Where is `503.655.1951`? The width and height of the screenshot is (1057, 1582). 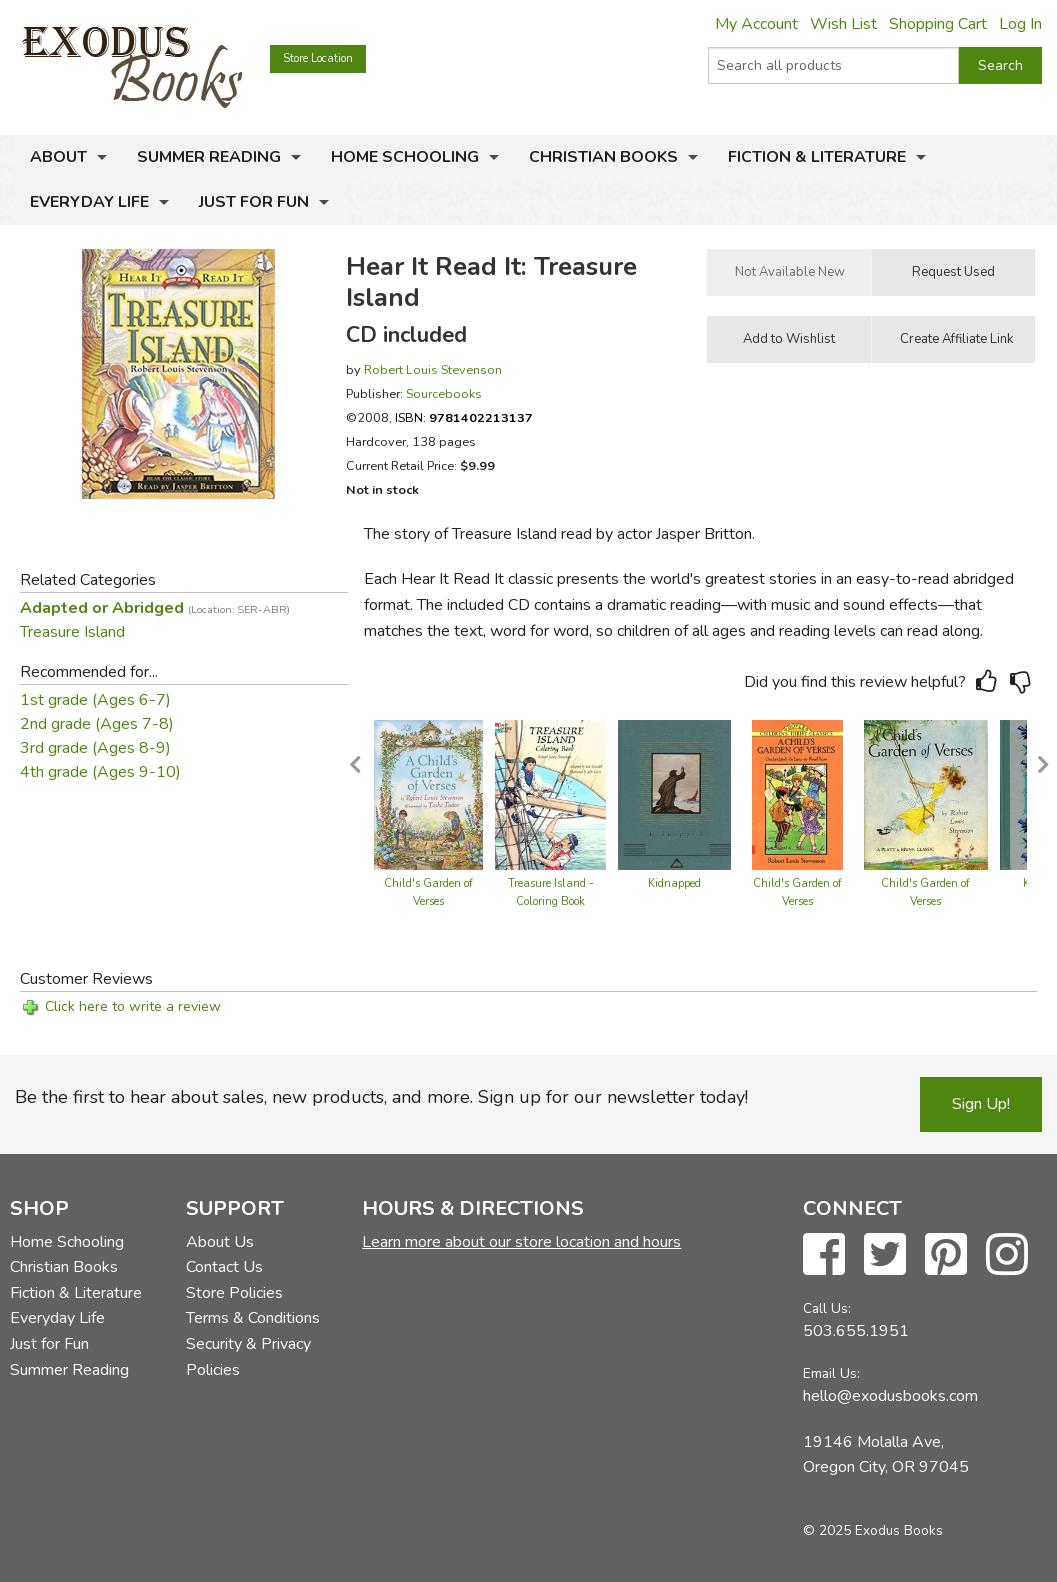
503.655.1951 is located at coordinates (856, 1331).